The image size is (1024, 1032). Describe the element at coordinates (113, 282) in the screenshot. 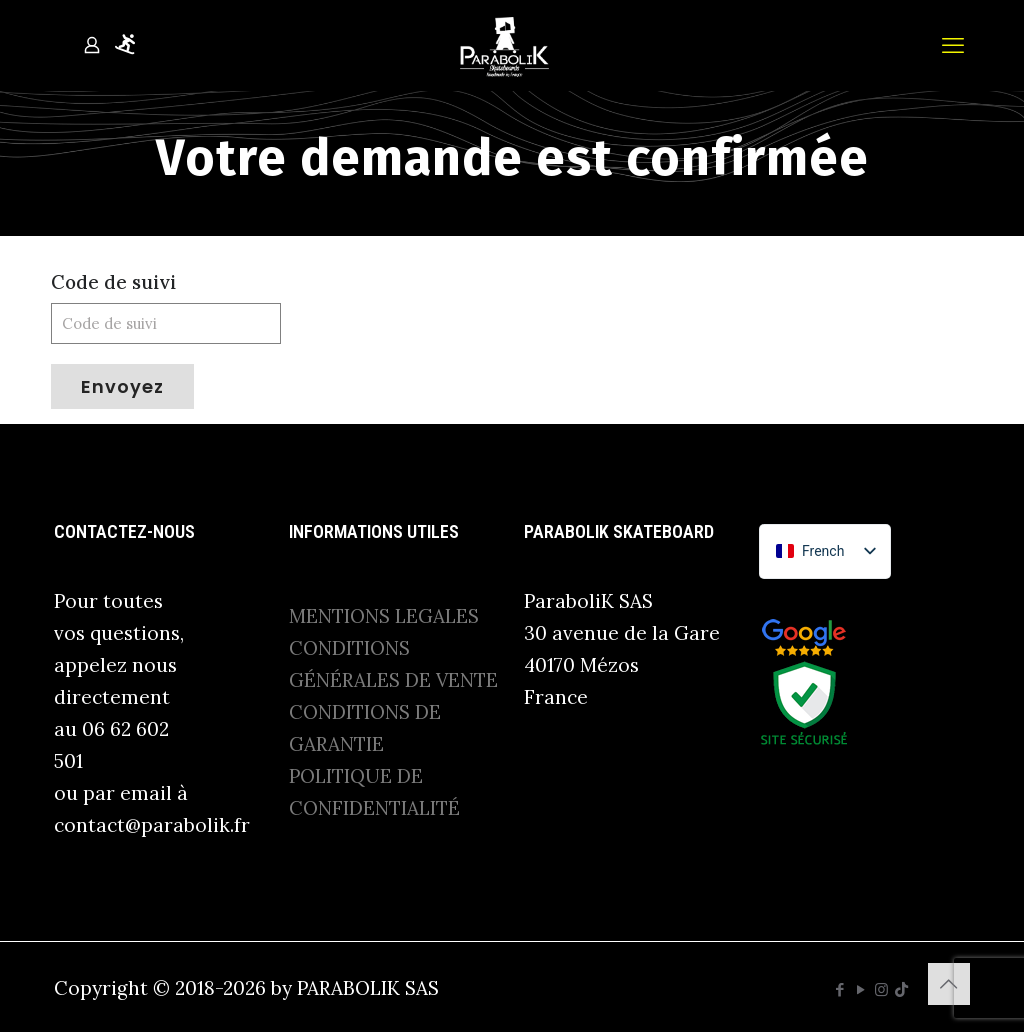

I see `Code de suivi` at that location.